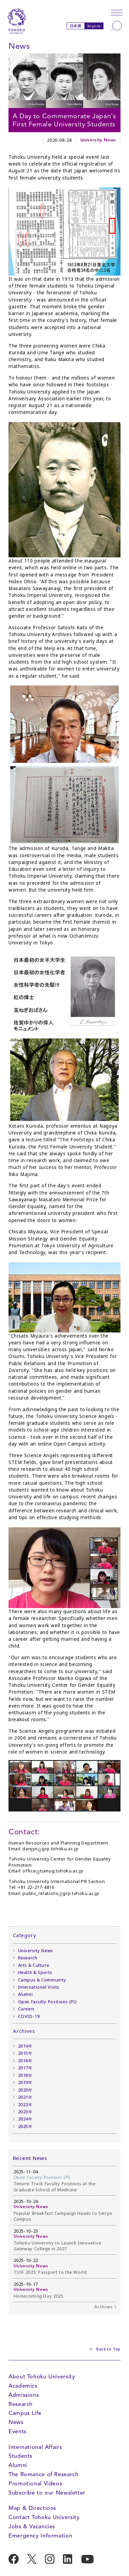 This screenshot has height=2576, width=129. I want to click on Academics, so click(23, 2385).